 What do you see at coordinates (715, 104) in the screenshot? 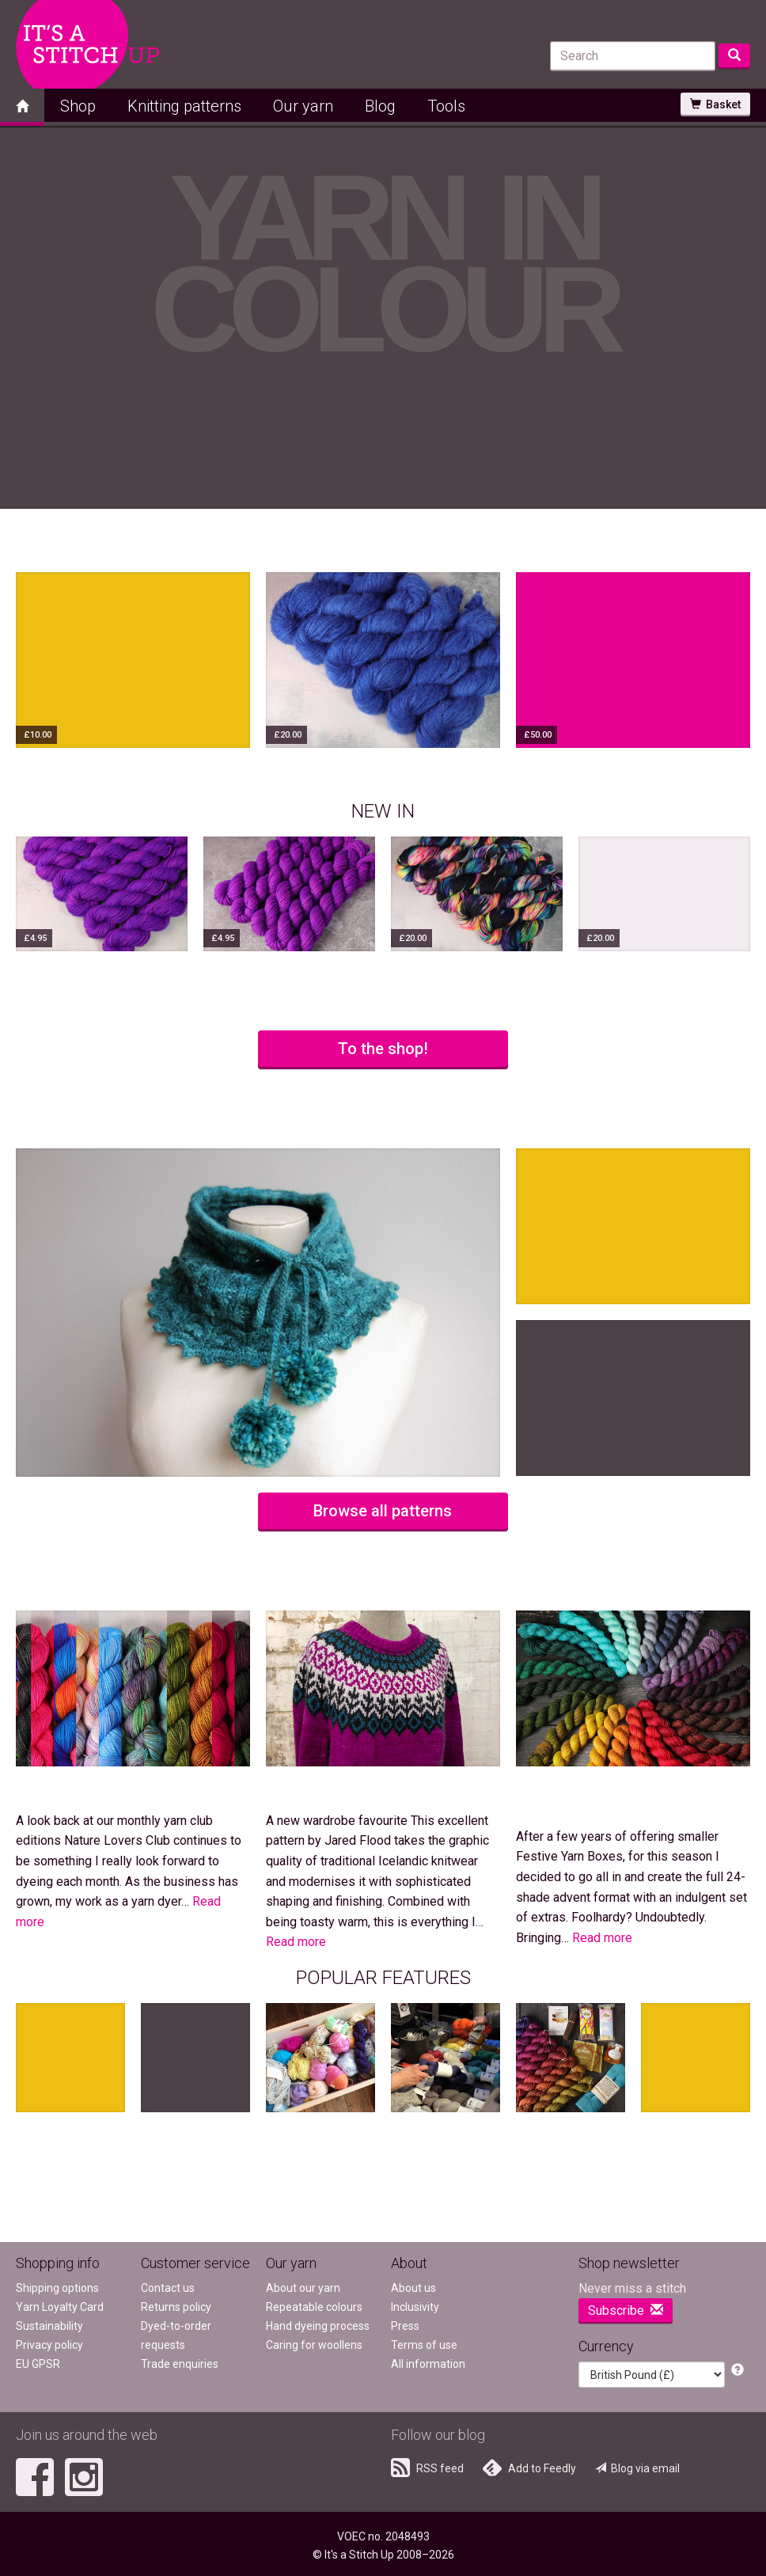
I see `Basket` at bounding box center [715, 104].